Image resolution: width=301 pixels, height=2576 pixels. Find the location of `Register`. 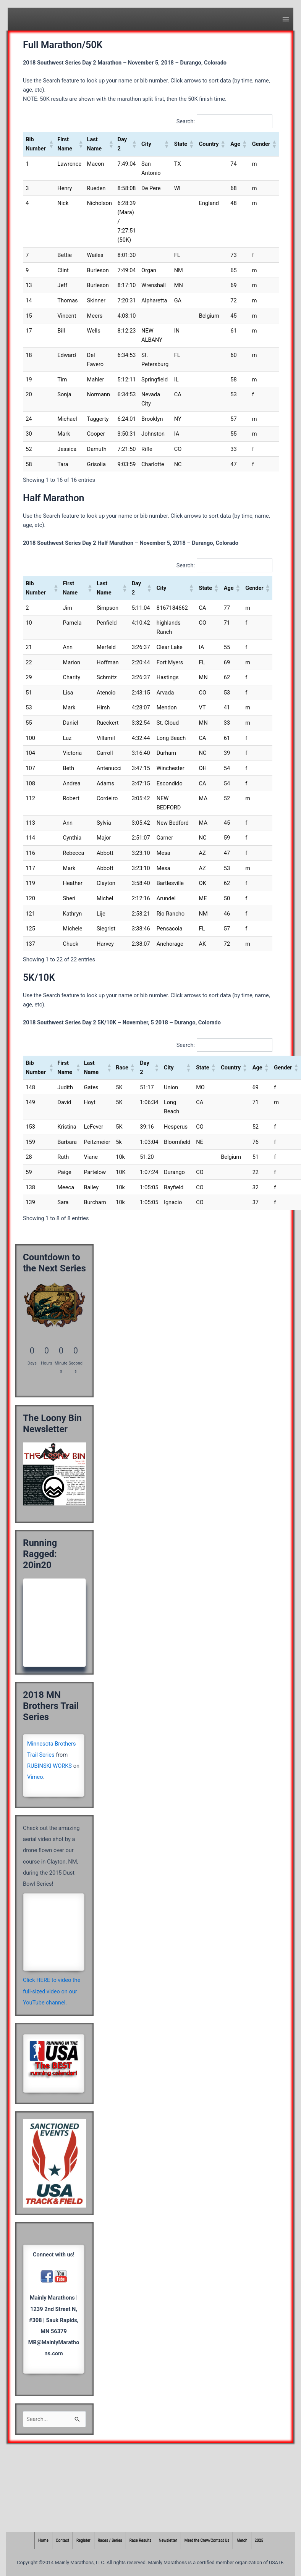

Register is located at coordinates (83, 2541).